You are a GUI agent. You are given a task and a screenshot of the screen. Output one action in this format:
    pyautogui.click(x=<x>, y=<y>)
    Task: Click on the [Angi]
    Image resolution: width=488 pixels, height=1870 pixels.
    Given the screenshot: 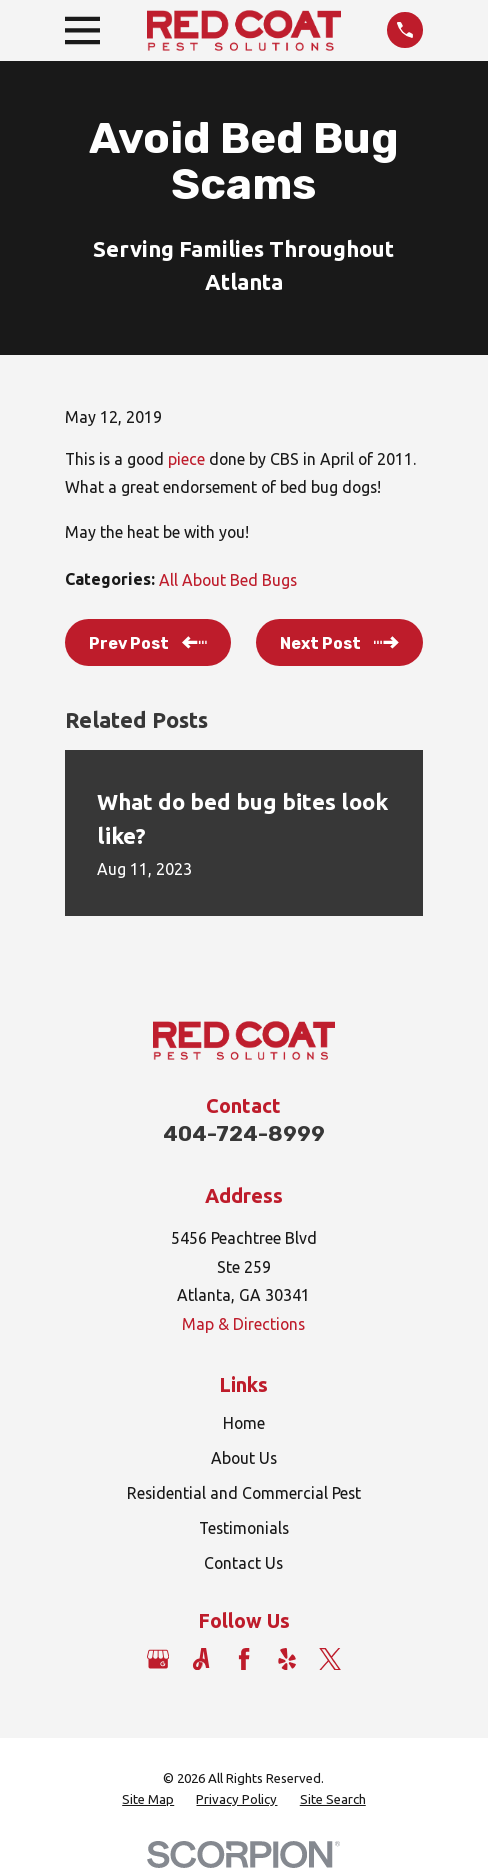 What is the action you would take?
    pyautogui.click(x=201, y=1659)
    